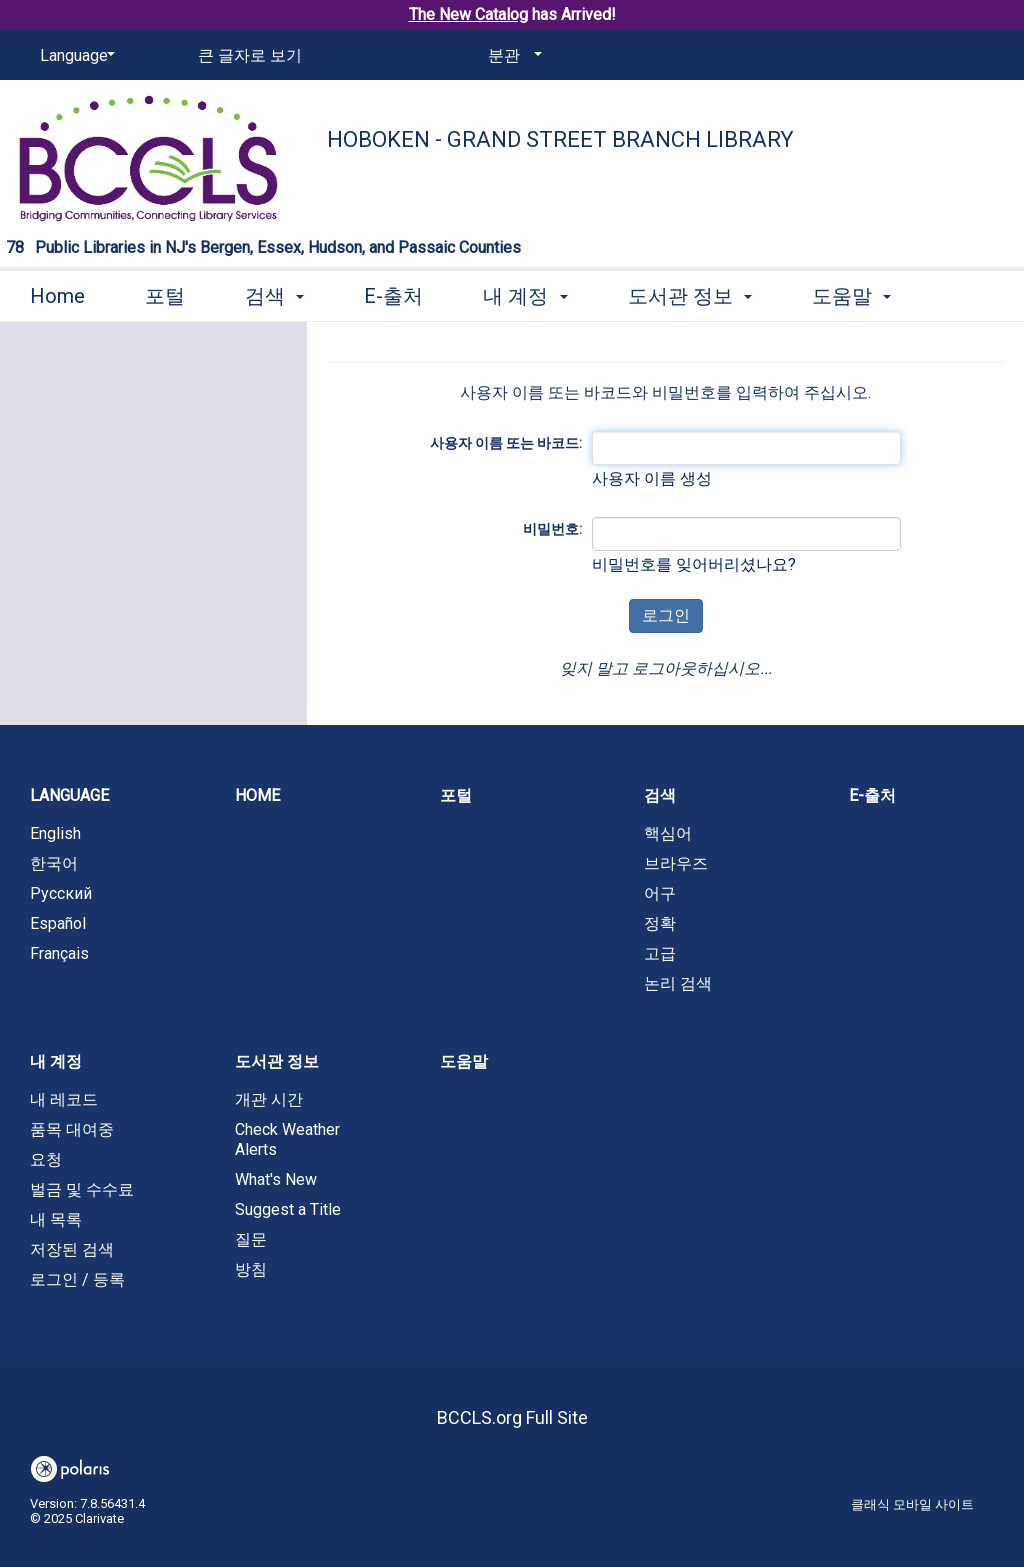 The height and width of the screenshot is (1567, 1024). Describe the element at coordinates (58, 923) in the screenshot. I see `Español` at that location.